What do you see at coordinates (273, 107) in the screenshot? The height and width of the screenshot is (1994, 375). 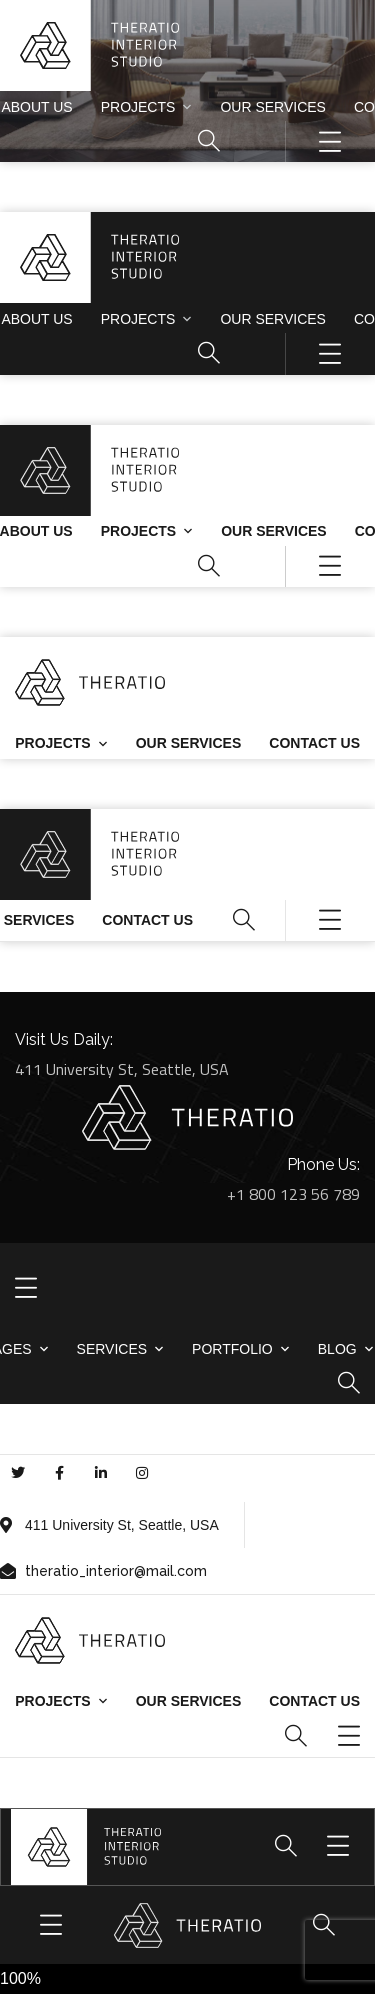 I see `Our Services` at bounding box center [273, 107].